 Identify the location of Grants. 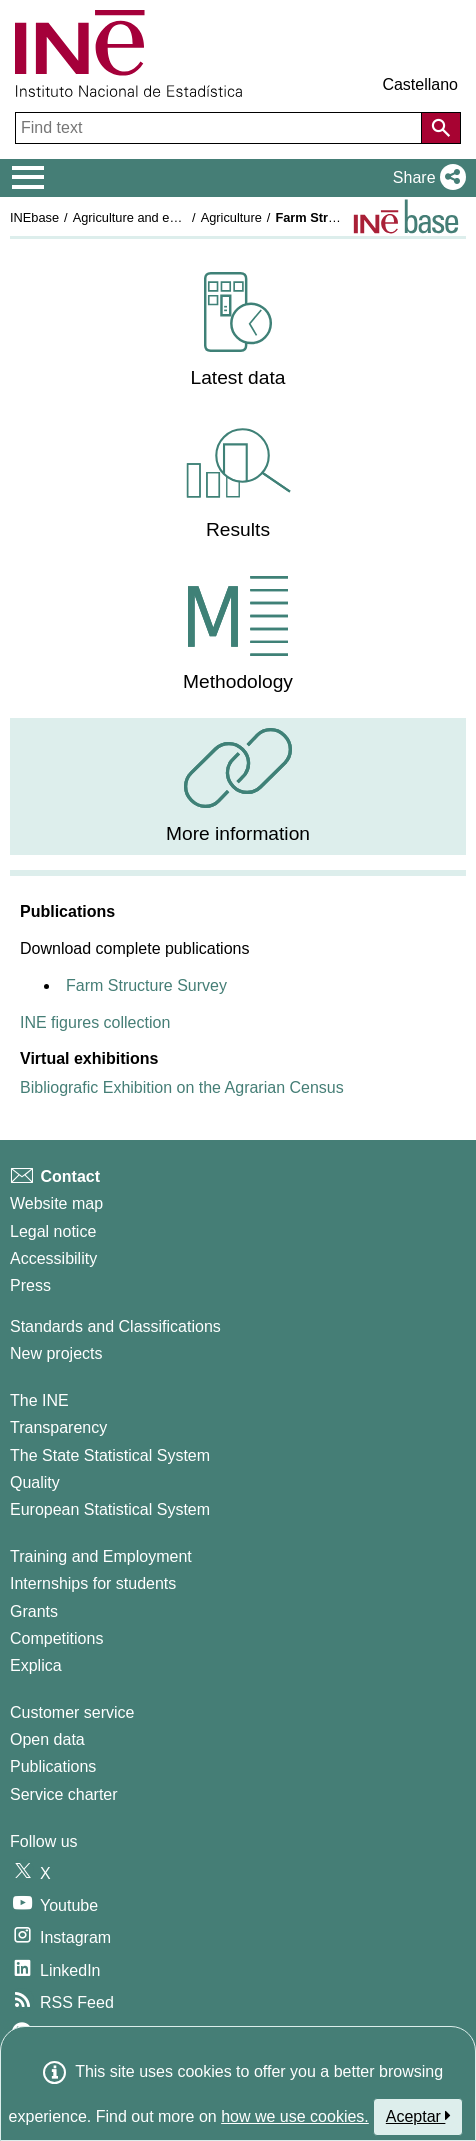
(34, 1611).